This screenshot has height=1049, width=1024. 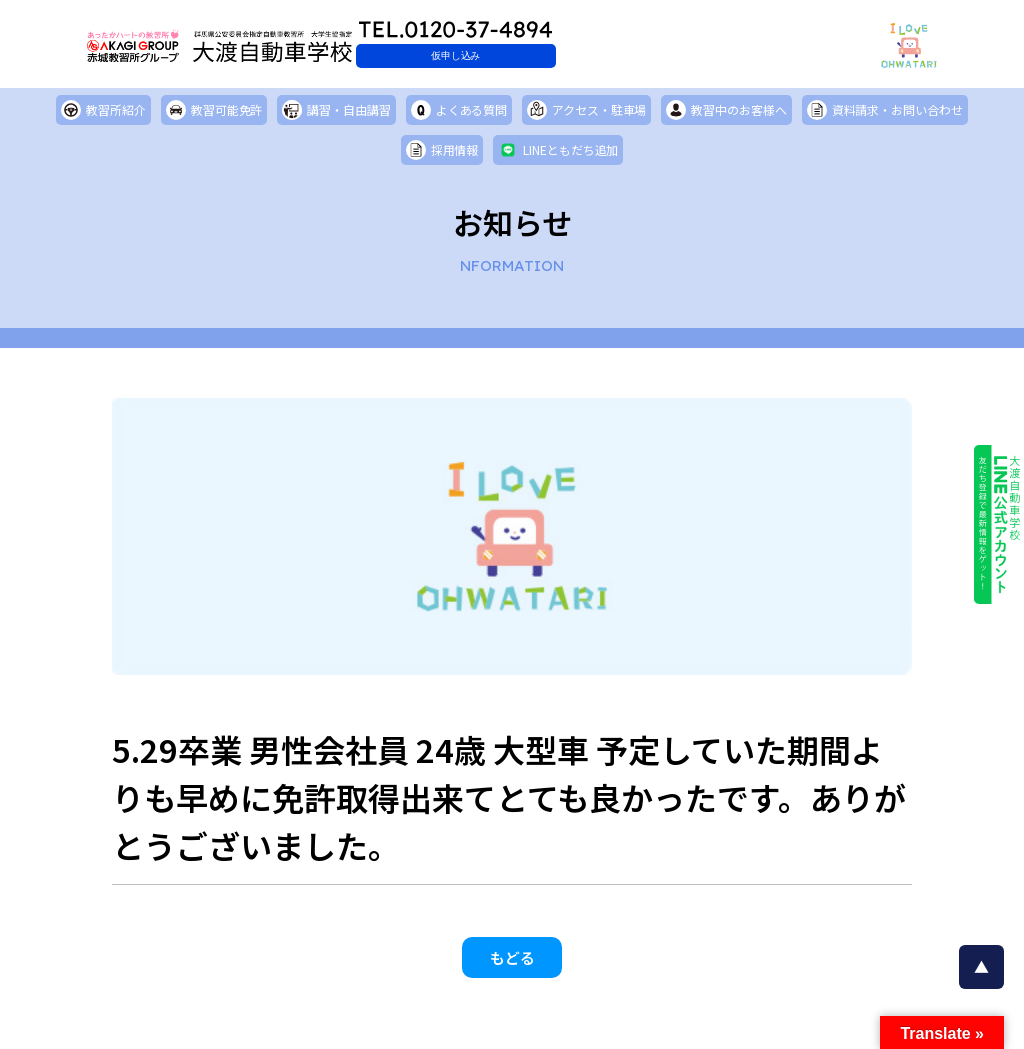 What do you see at coordinates (512, 966) in the screenshot?
I see `もどる` at bounding box center [512, 966].